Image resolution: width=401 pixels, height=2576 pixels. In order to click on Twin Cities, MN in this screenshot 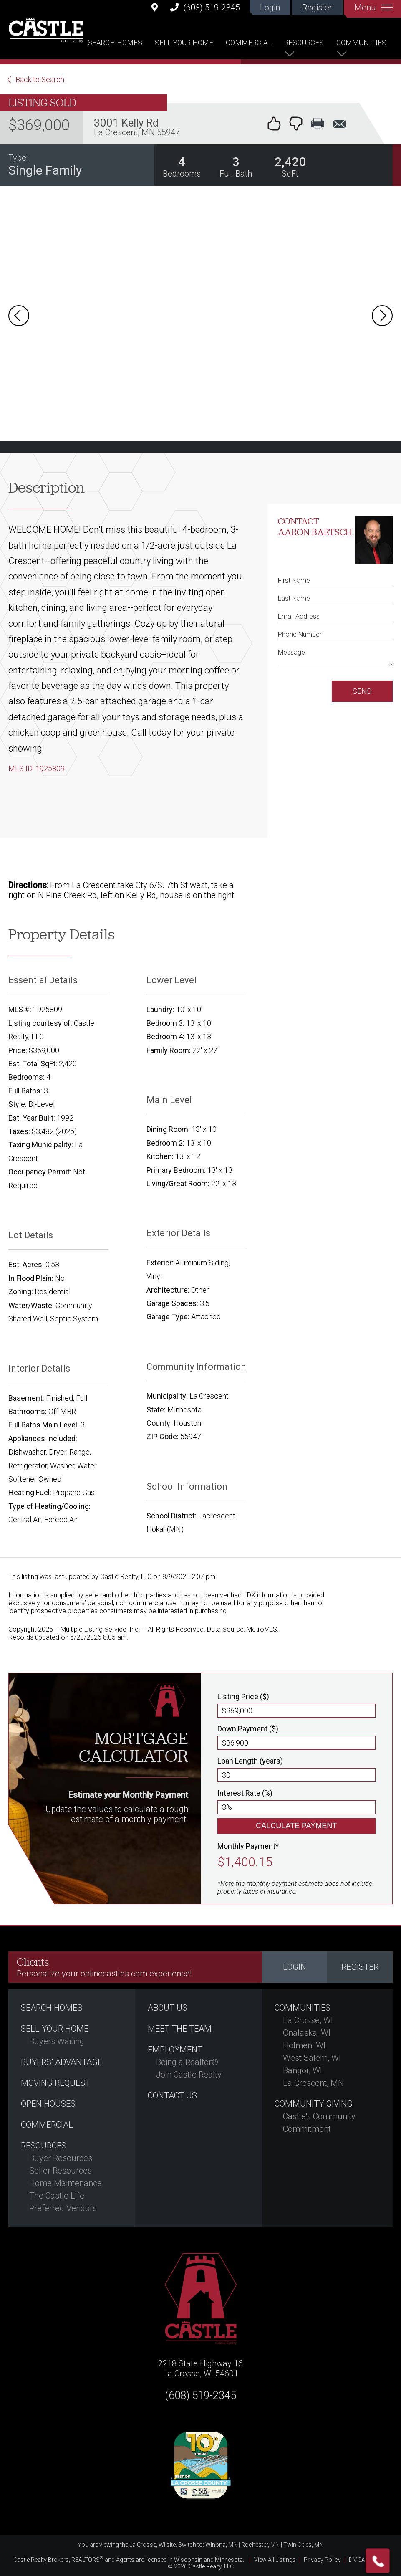, I will do `click(303, 2544)`.